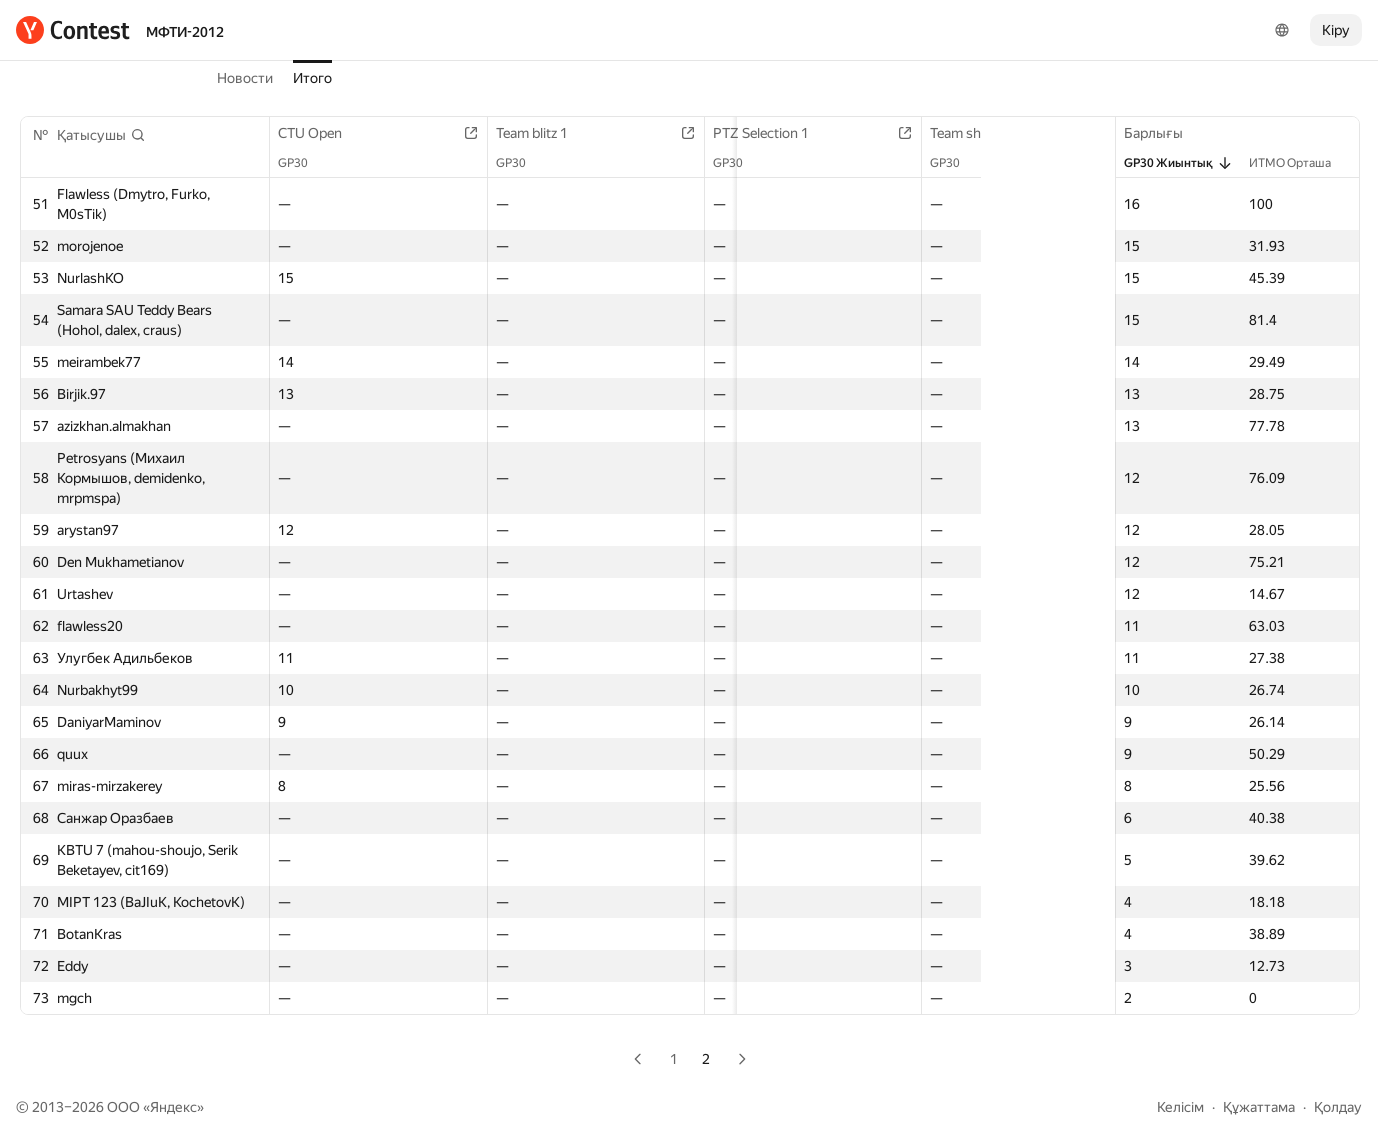 This screenshot has width=1378, height=1131. I want to click on Новости, so click(245, 78).